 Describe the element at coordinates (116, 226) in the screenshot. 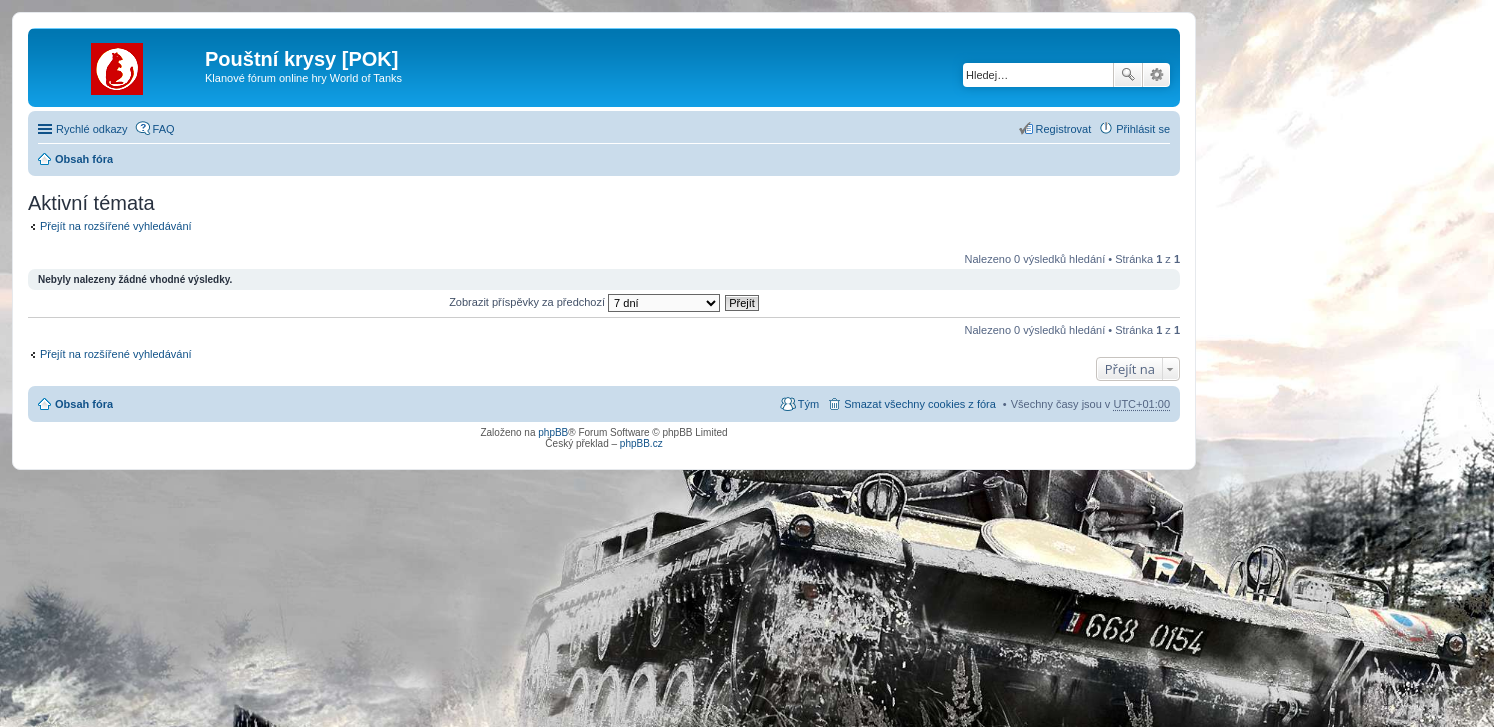

I see `Přejít na rozšířené vyhledávání` at that location.